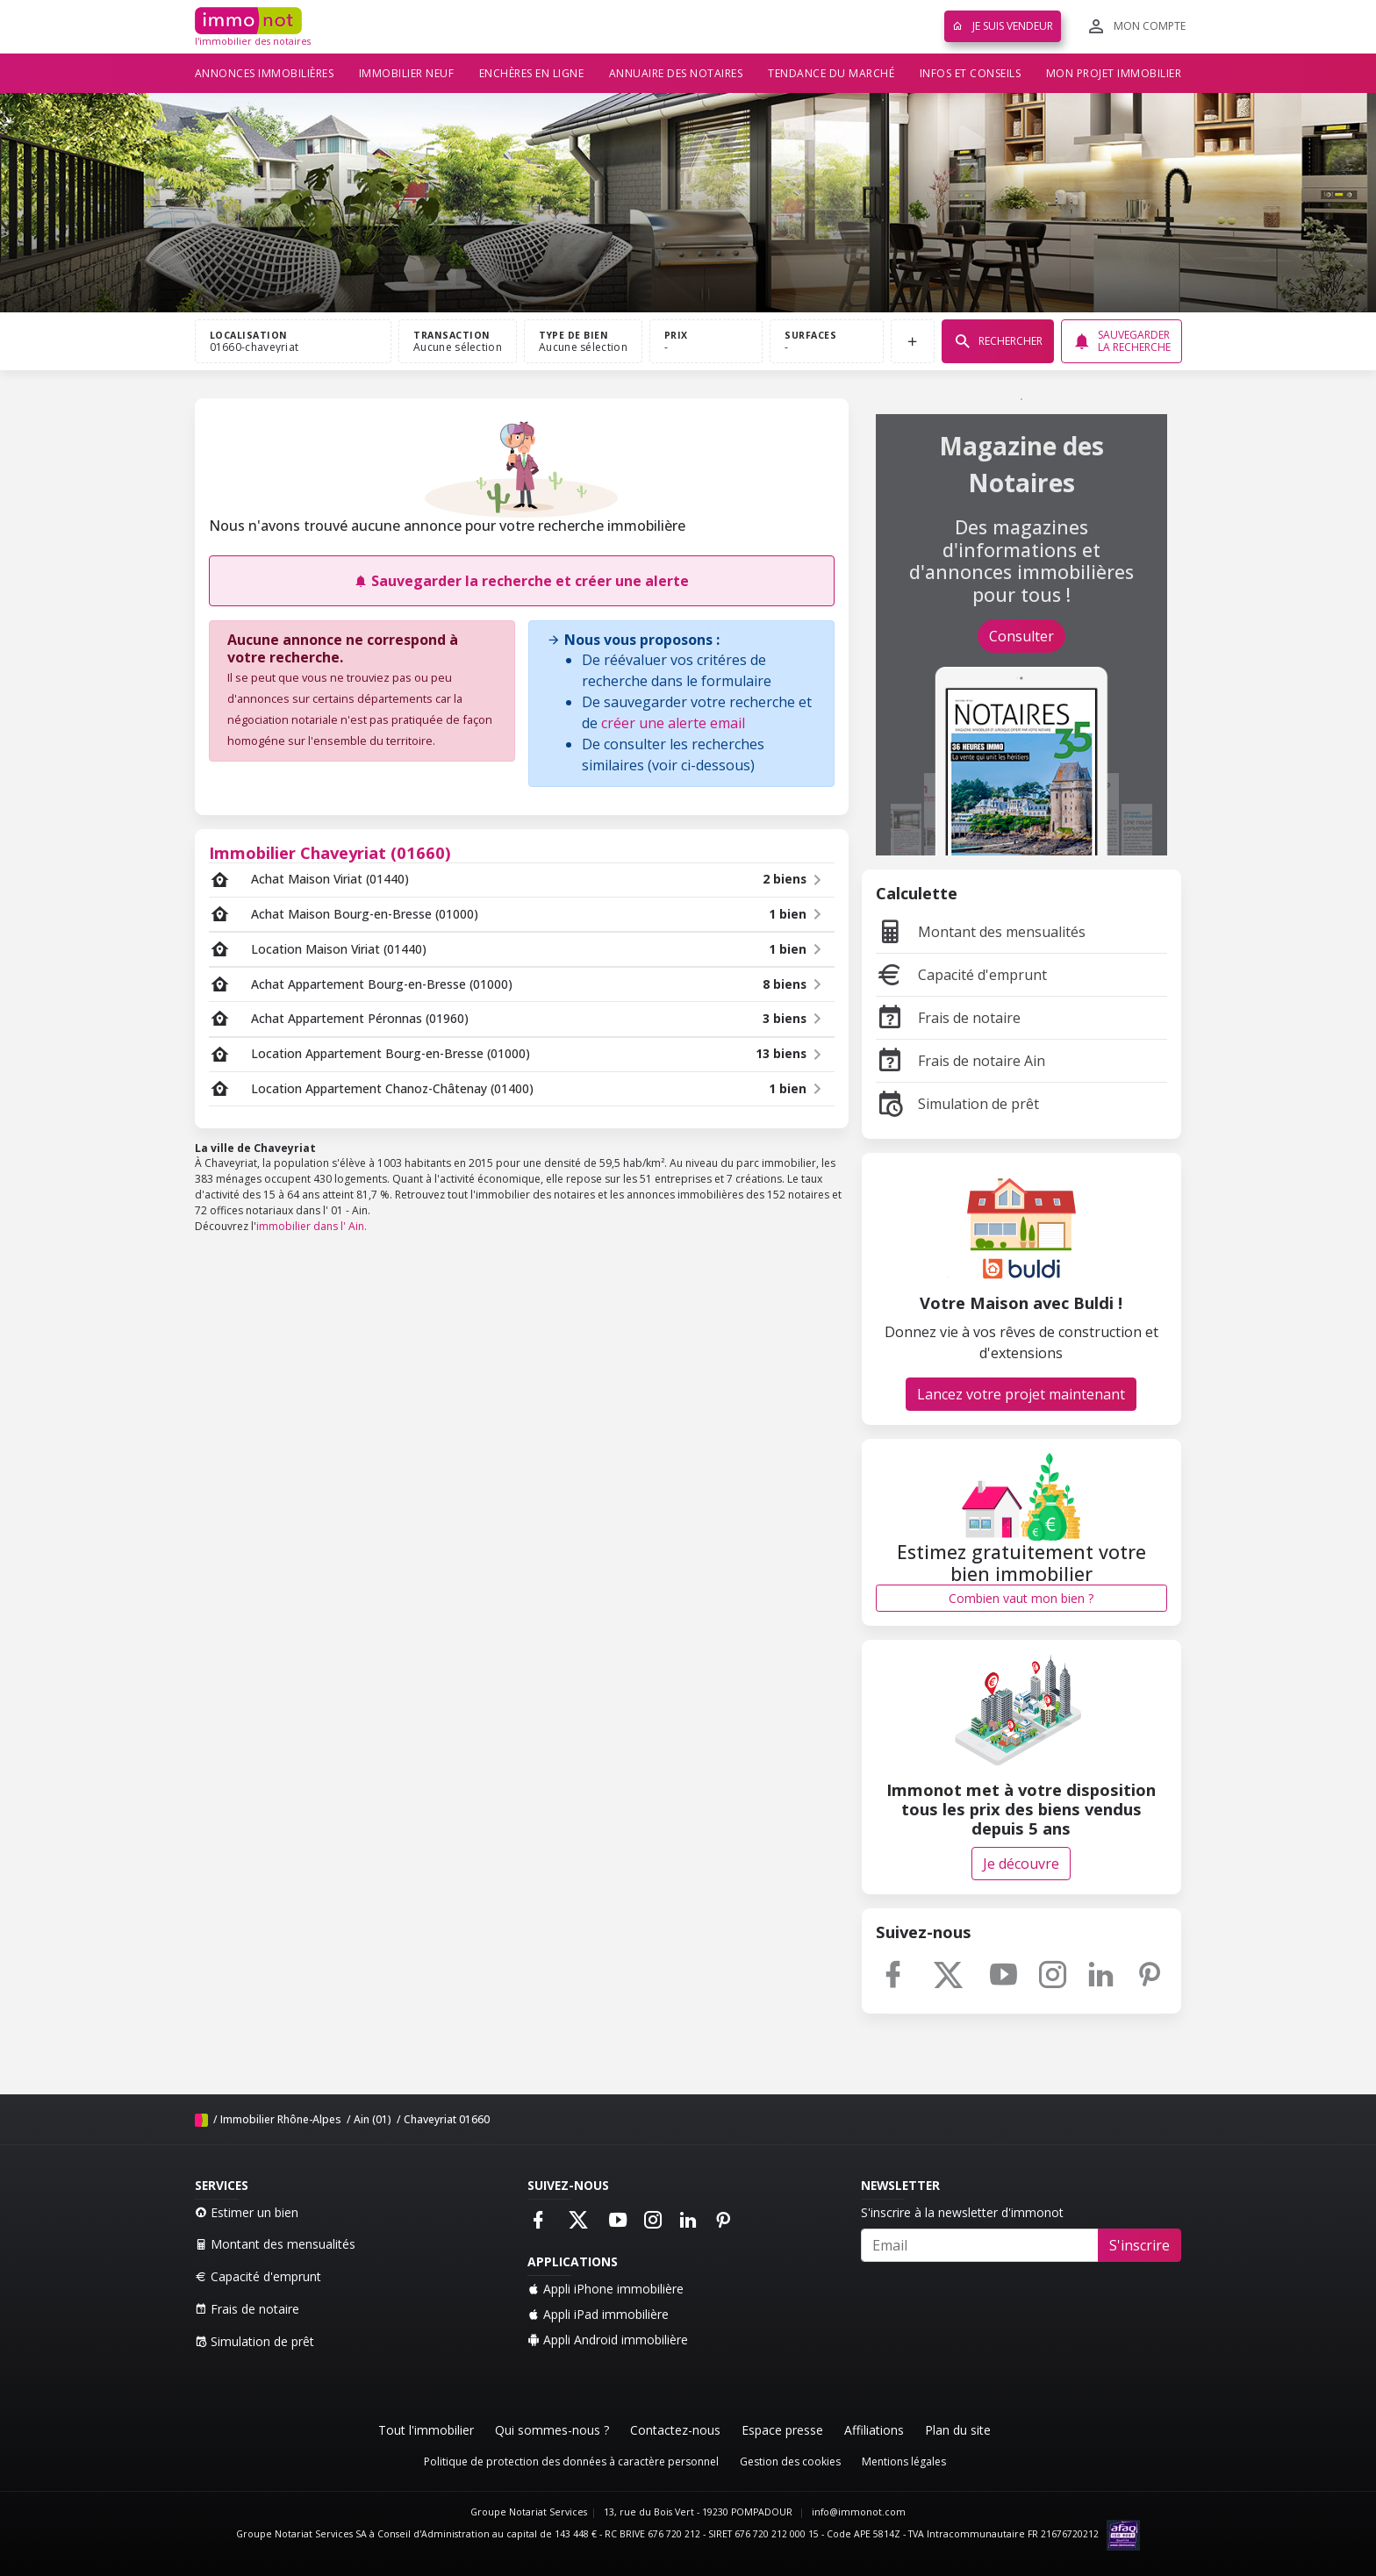 The height and width of the screenshot is (2576, 1376). What do you see at coordinates (675, 2430) in the screenshot?
I see `Contactez-nous` at bounding box center [675, 2430].